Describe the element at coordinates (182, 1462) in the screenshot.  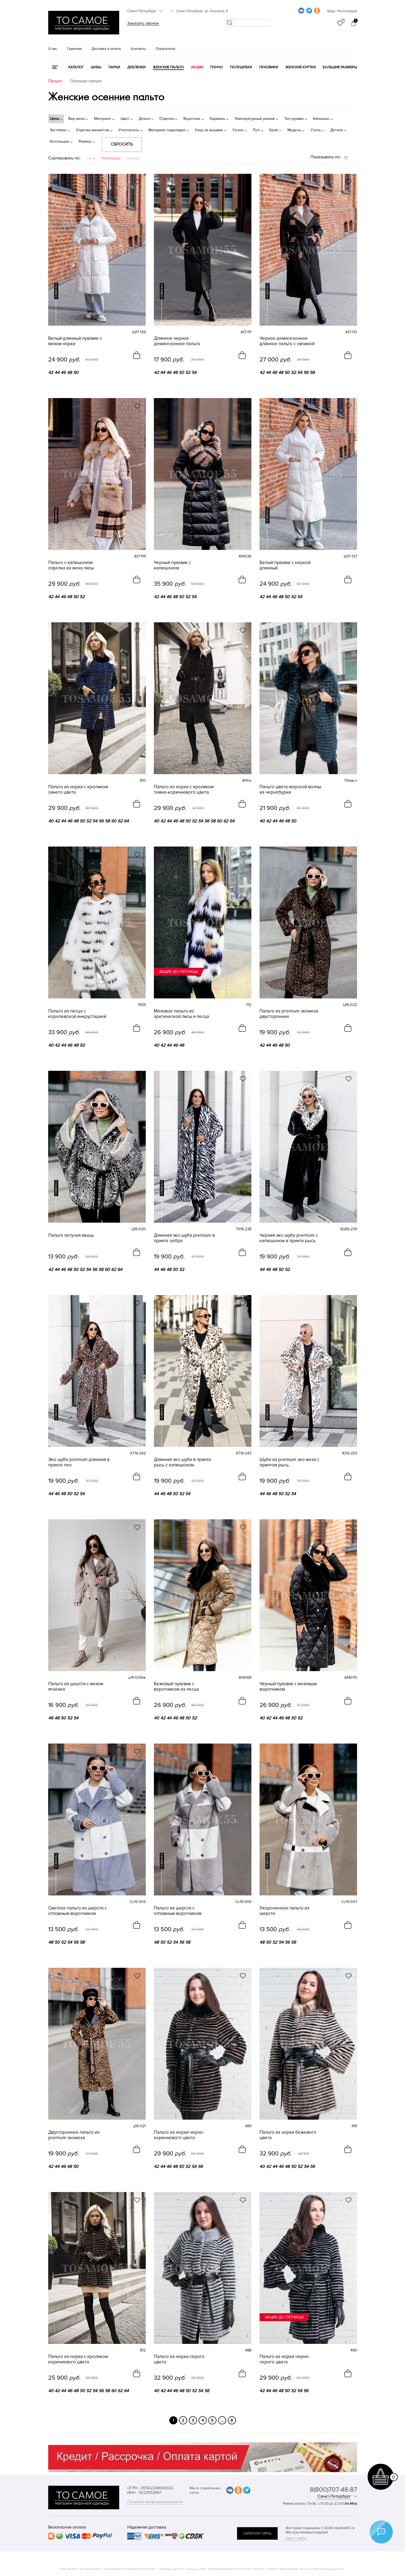
I see `Длинная эко шуба в принте рысь с капюшоном` at that location.